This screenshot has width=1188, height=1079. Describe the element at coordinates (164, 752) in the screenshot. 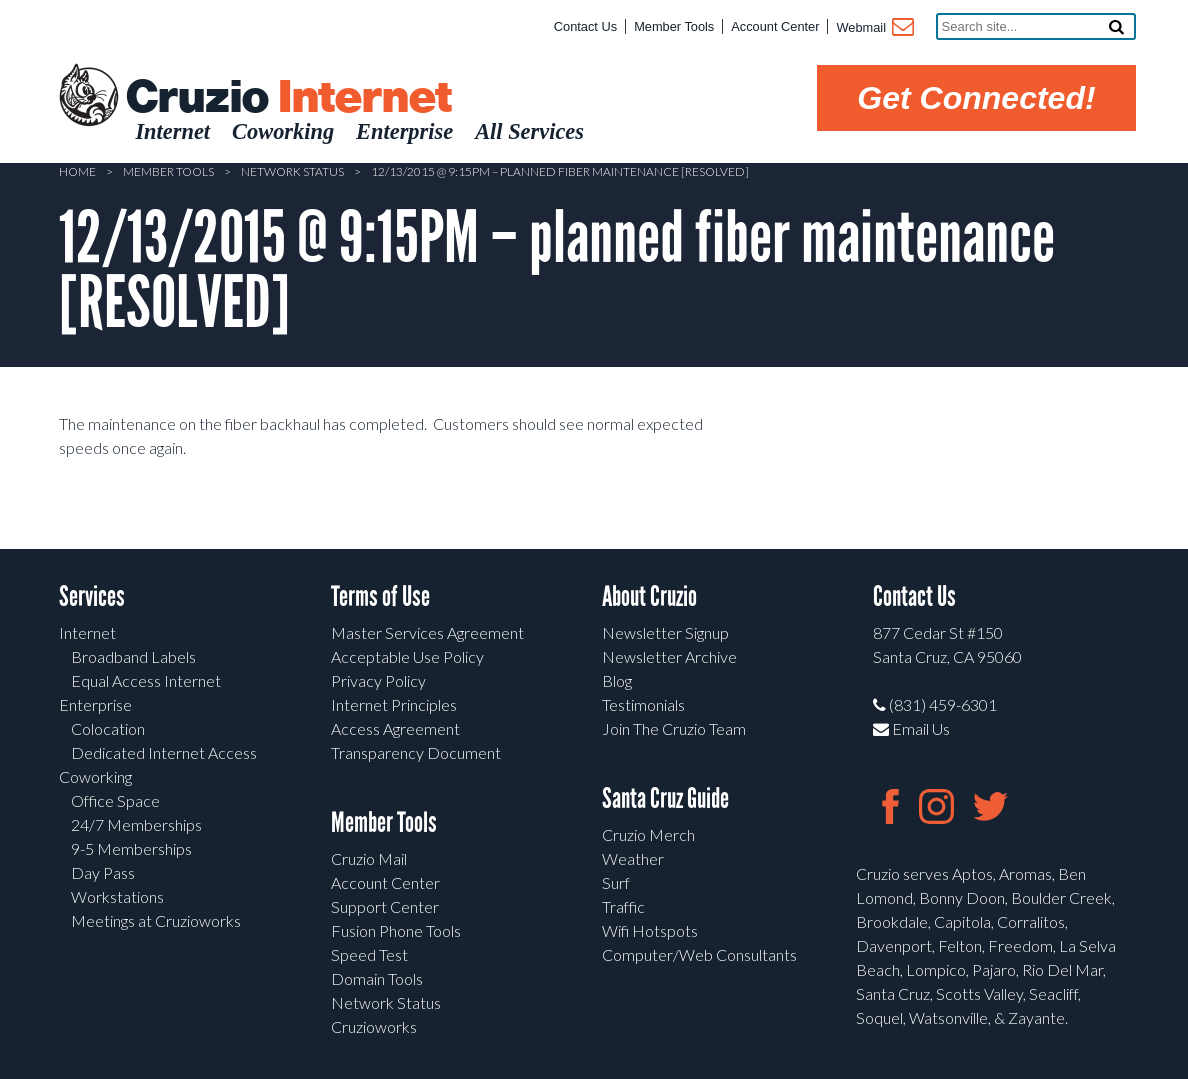

I see `Dedicated Internet Access` at that location.